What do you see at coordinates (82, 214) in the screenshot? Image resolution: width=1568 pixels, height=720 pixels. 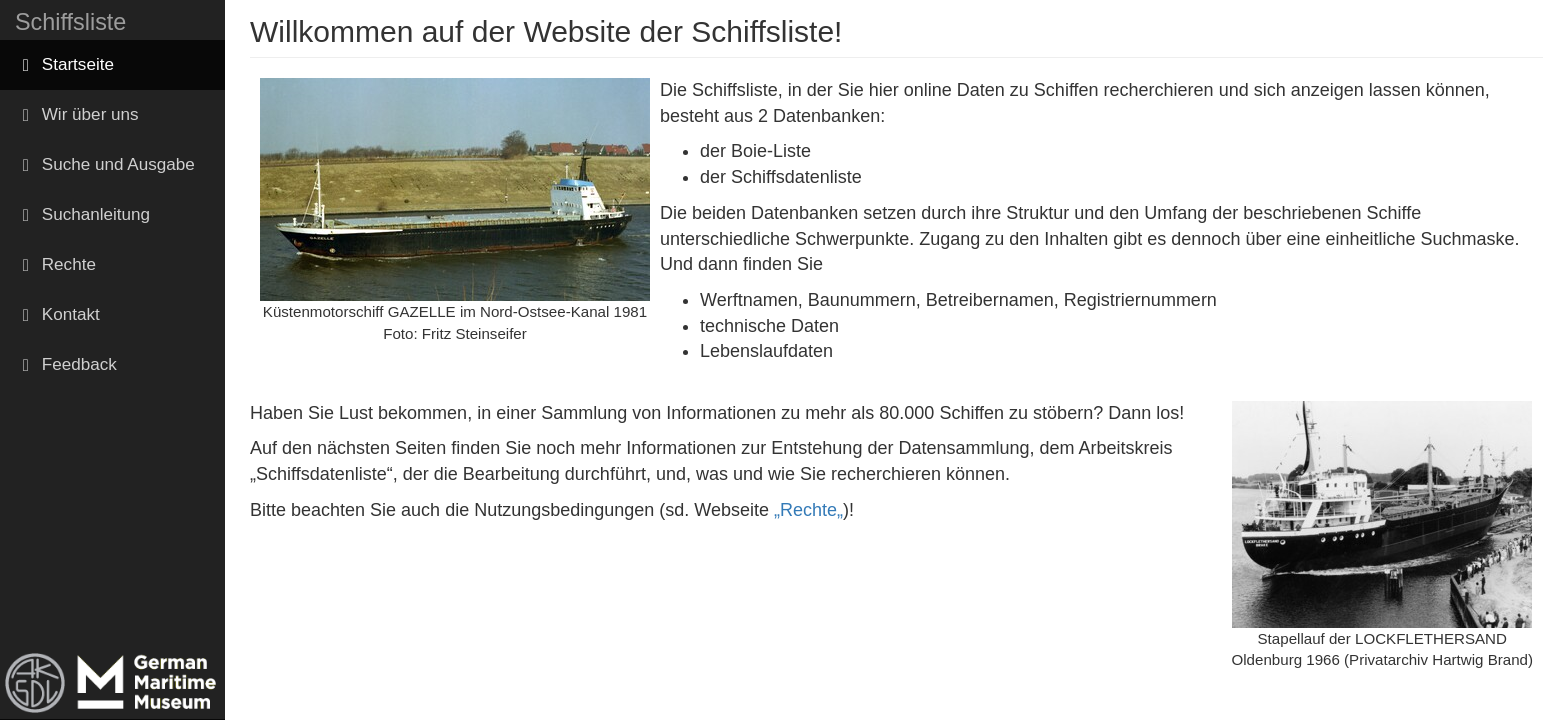 I see `Suchanleitung` at bounding box center [82, 214].